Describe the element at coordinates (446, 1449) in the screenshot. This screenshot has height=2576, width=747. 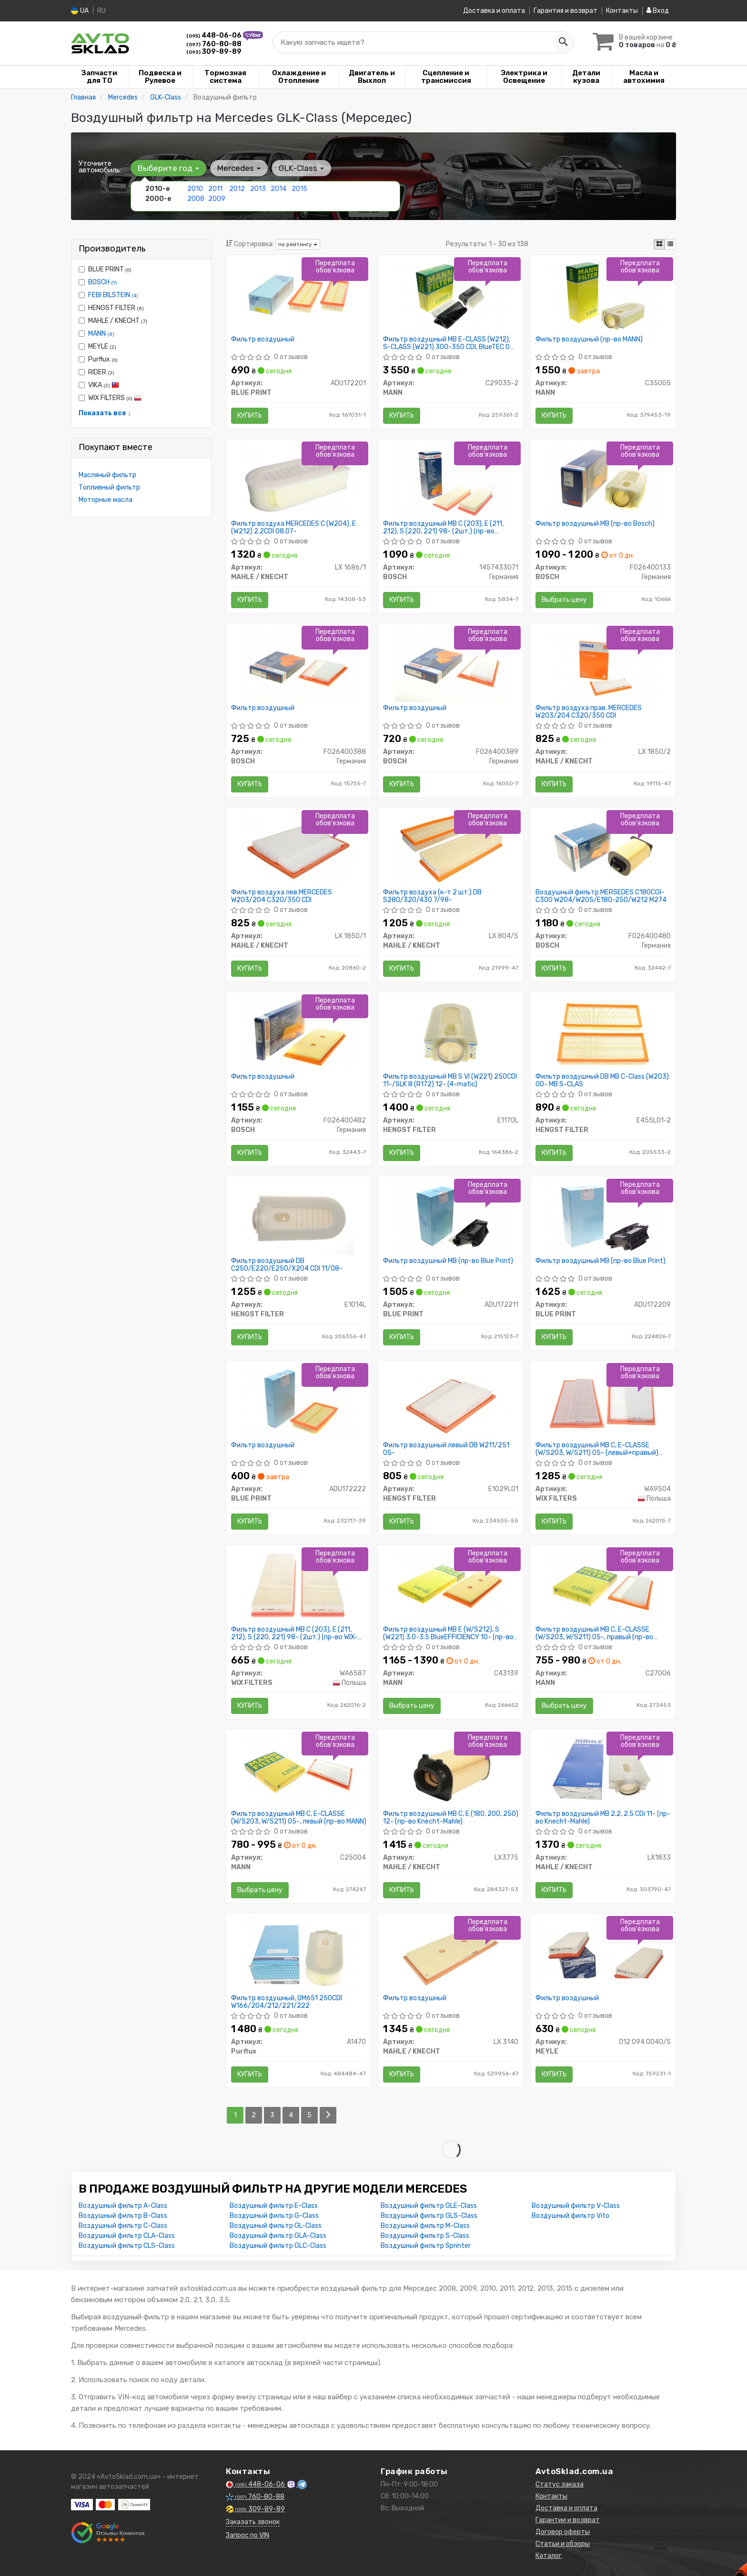
I see `Фильтр воздушный левый DB W211/251 05-` at that location.